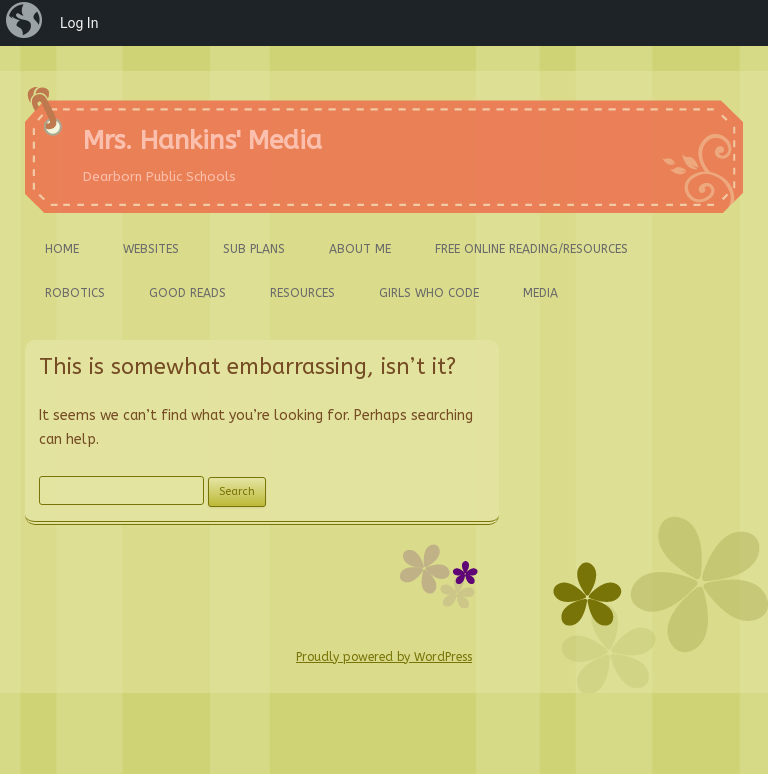  What do you see at coordinates (62, 249) in the screenshot?
I see `Home` at bounding box center [62, 249].